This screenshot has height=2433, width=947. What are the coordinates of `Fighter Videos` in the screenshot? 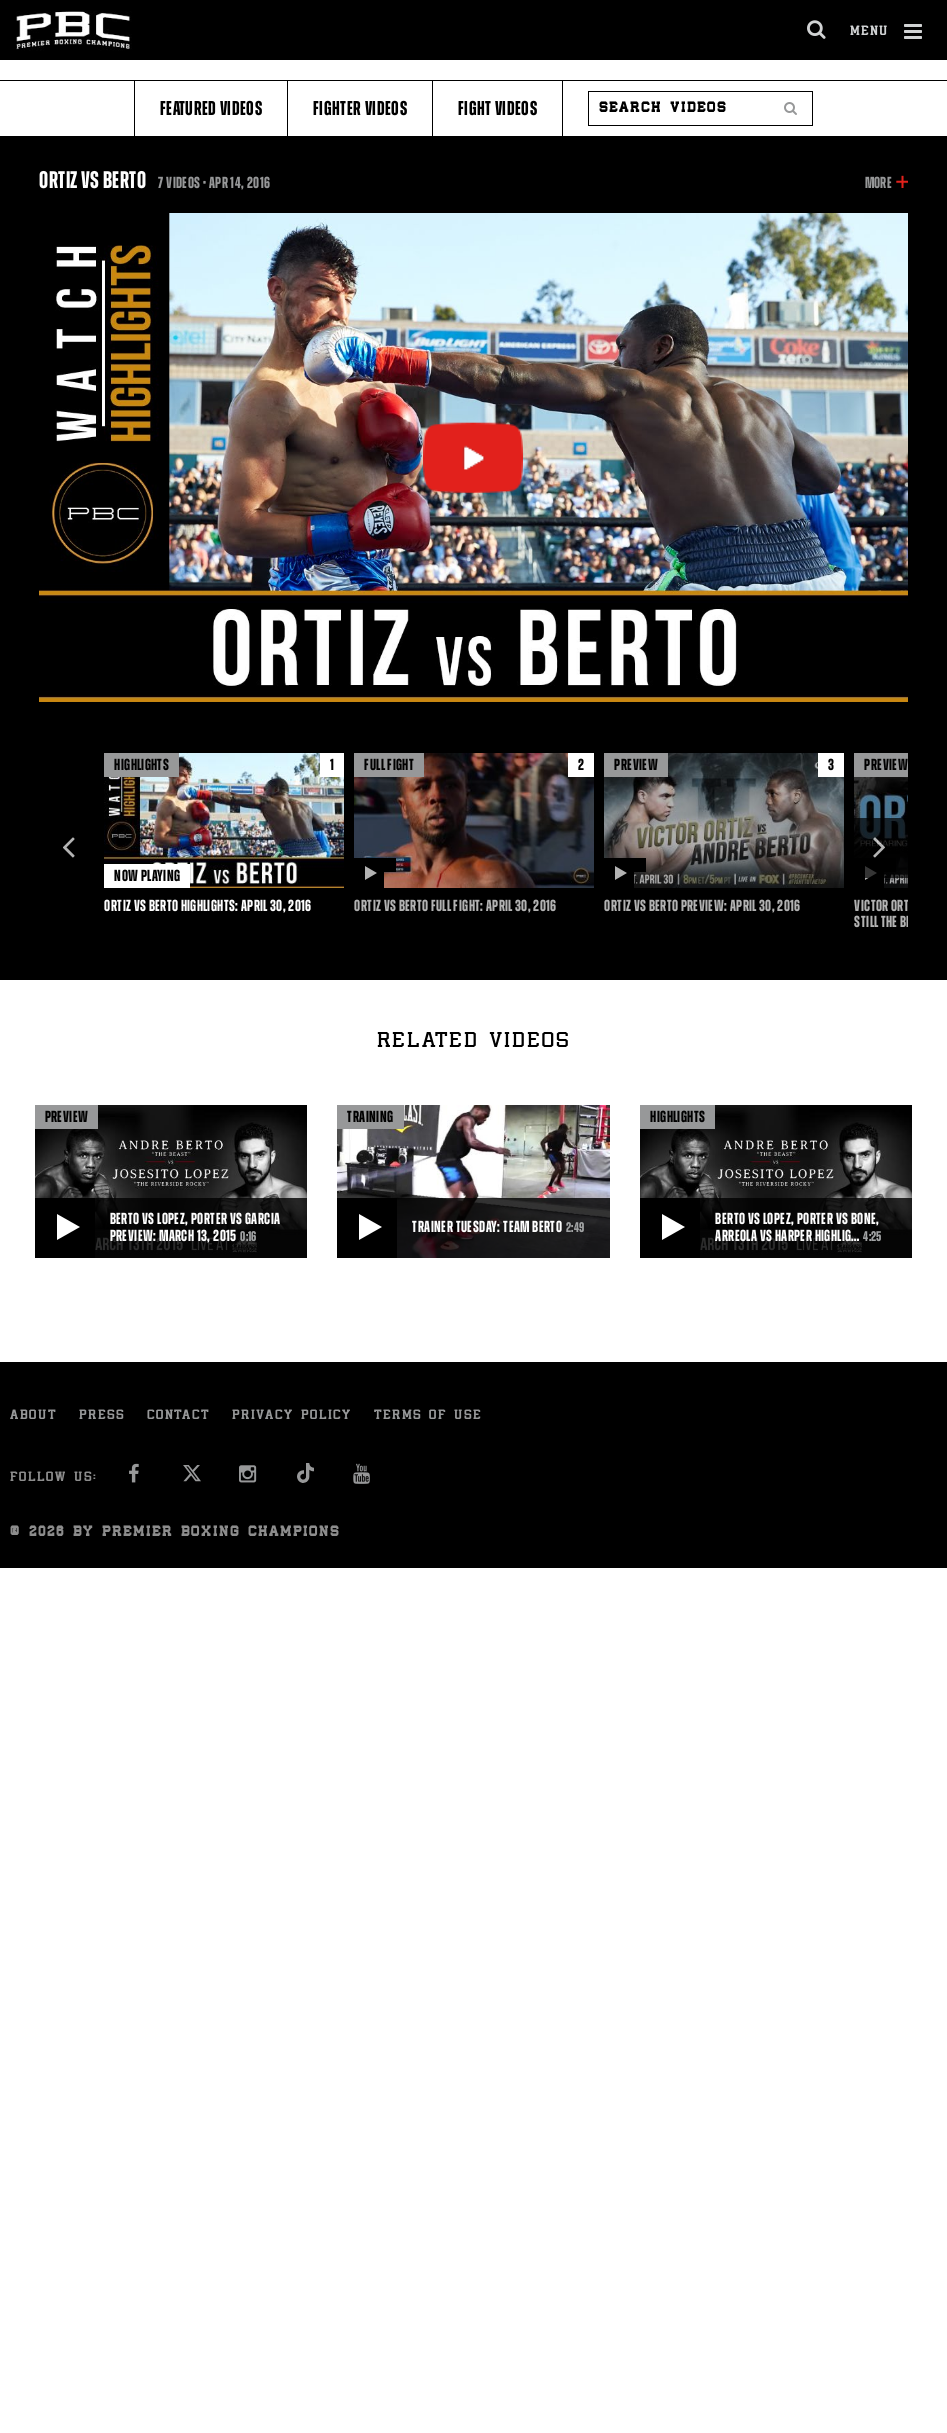 It's located at (360, 108).